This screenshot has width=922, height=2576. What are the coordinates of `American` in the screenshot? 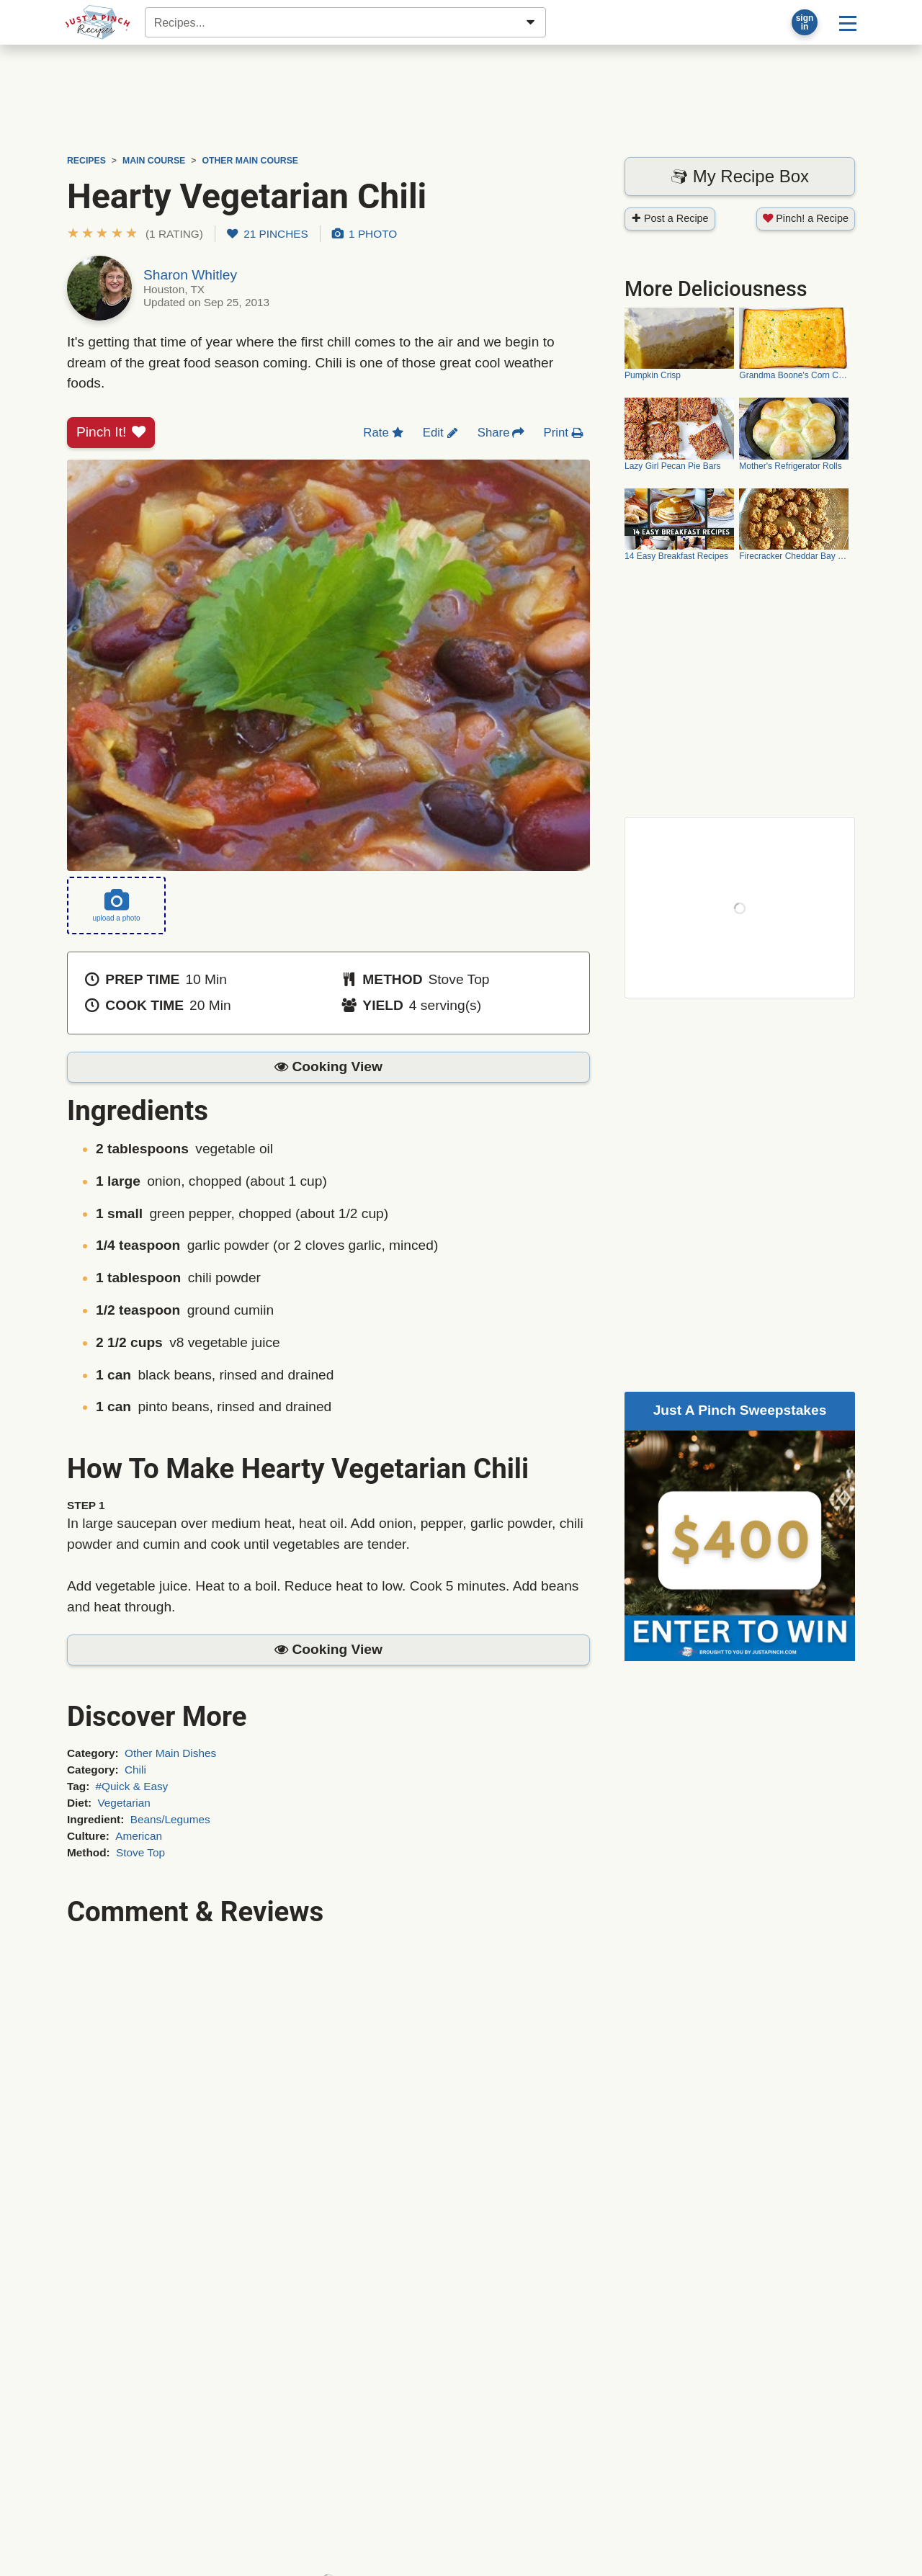 It's located at (138, 1836).